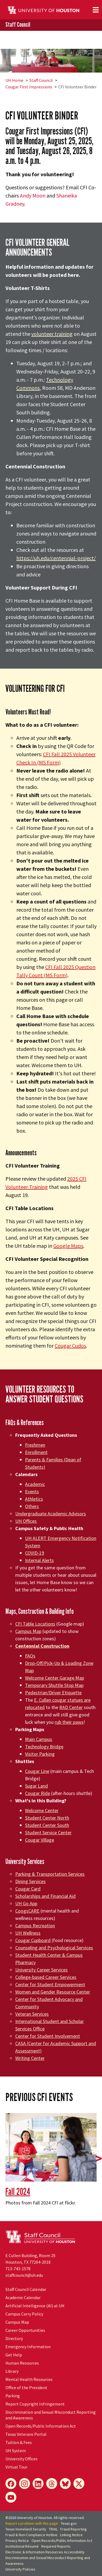 Image resolution: width=102 pixels, height=2576 pixels. I want to click on Cougar Village, so click(39, 1840).